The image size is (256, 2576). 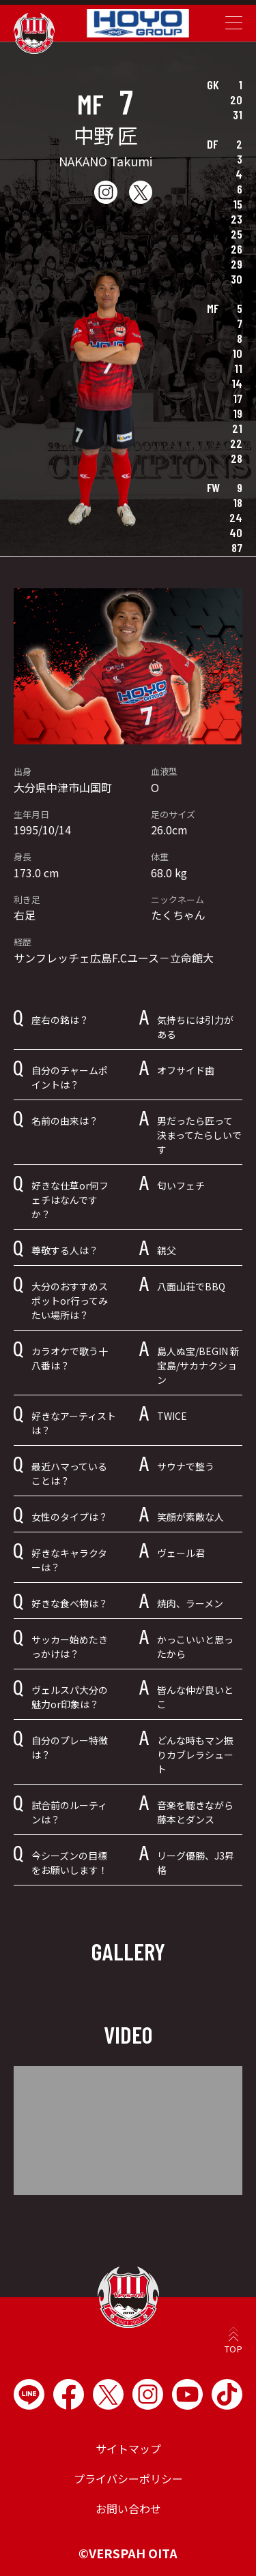 I want to click on お問い合わせ, so click(x=128, y=2508).